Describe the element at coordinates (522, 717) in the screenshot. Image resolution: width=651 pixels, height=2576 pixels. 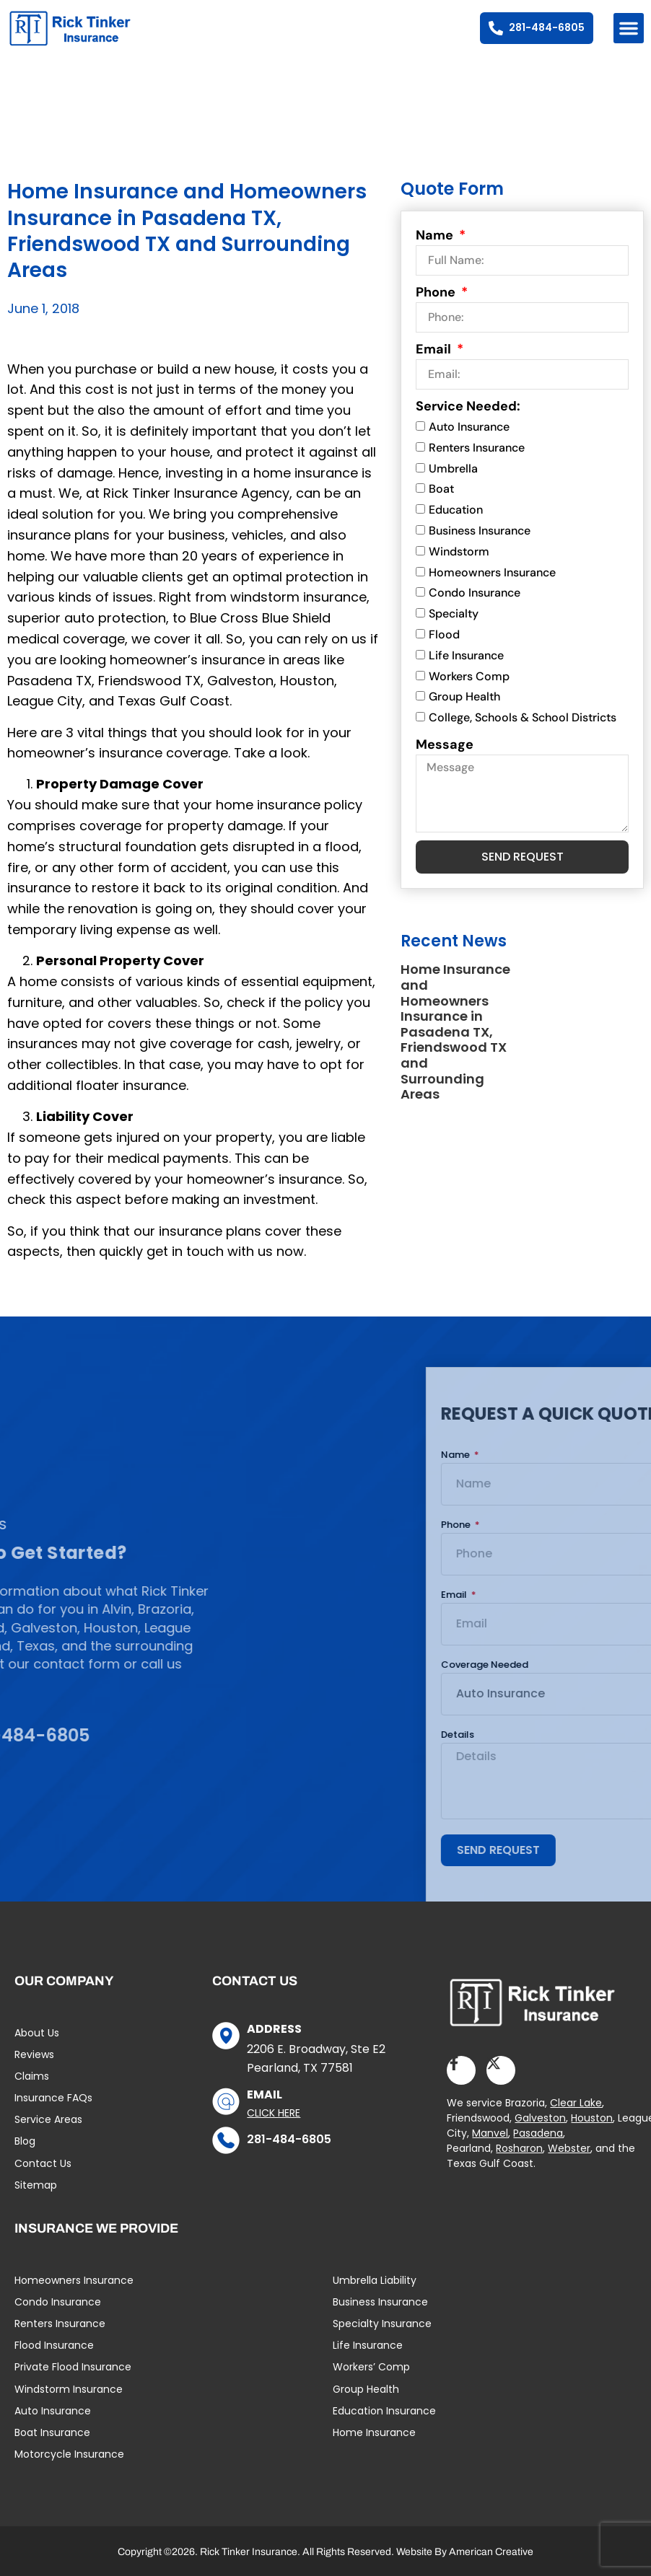
I see `College, Schools & School Districts` at that location.